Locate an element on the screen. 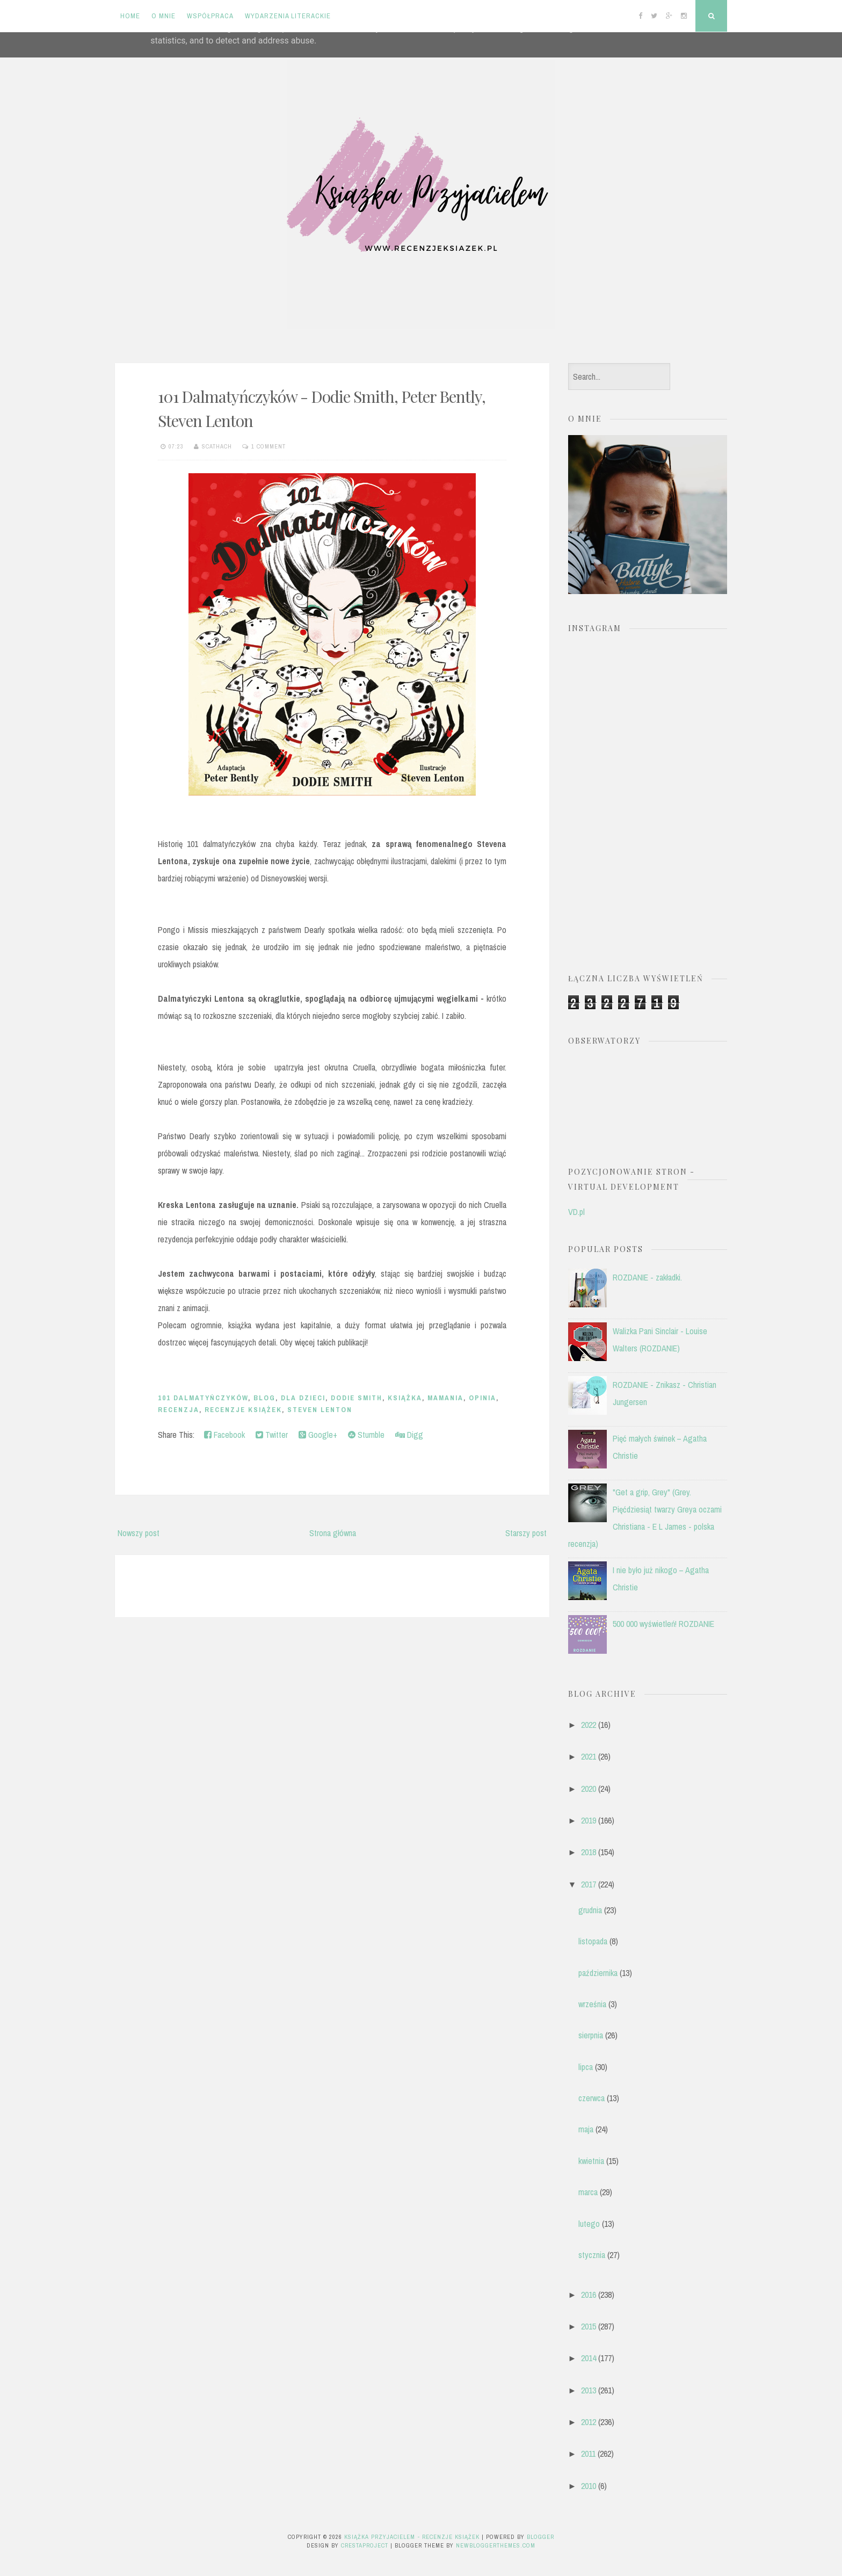  Wydarzenia literackie is located at coordinates (288, 15).